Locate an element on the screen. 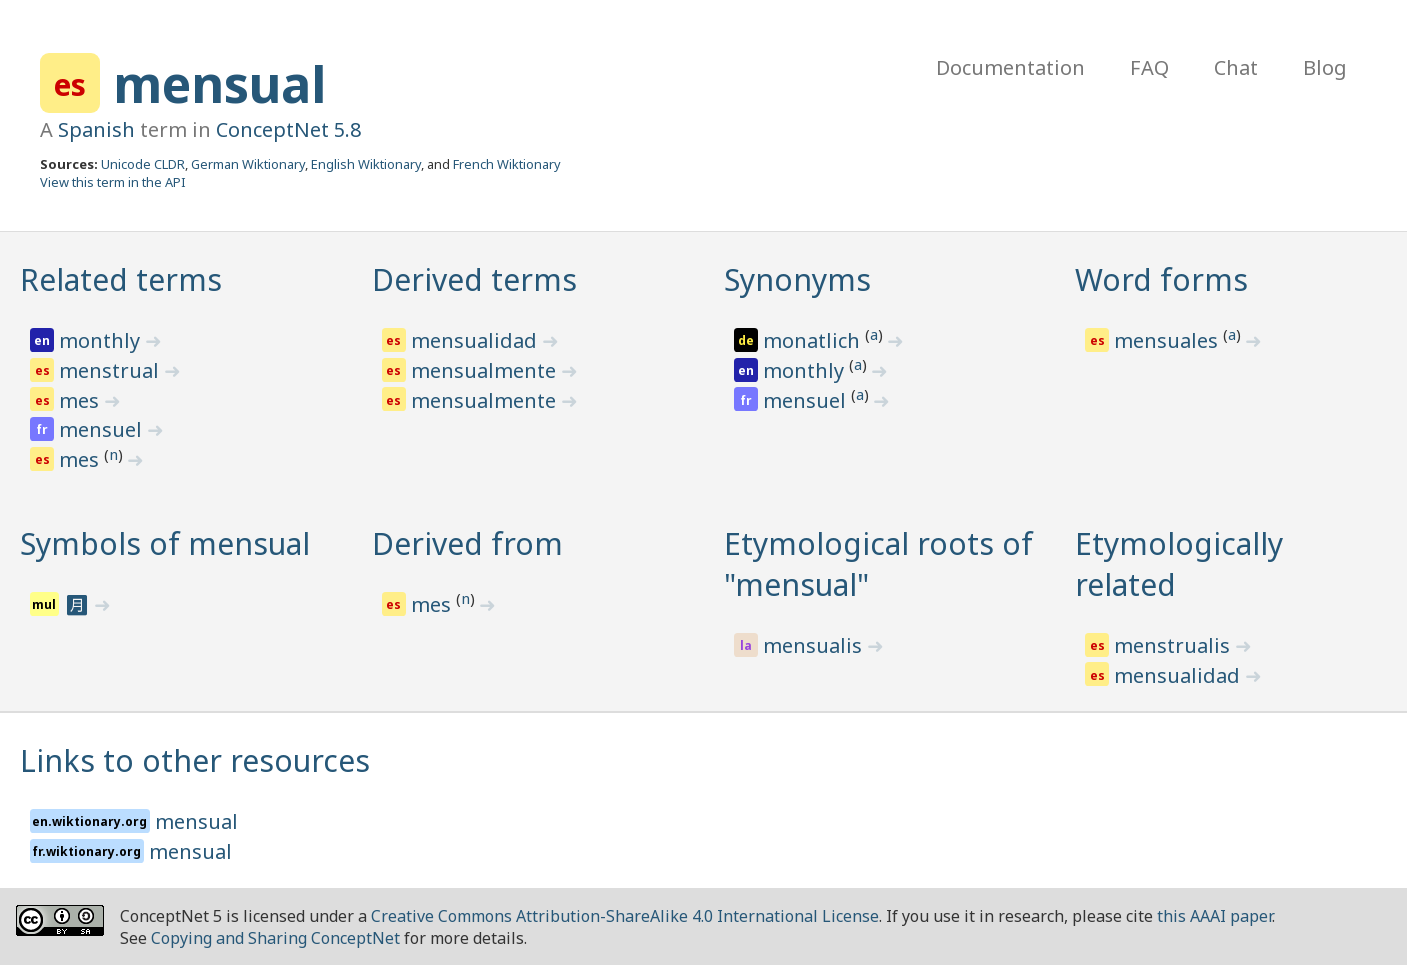 The height and width of the screenshot is (965, 1407). Derived from is located at coordinates (467, 543).